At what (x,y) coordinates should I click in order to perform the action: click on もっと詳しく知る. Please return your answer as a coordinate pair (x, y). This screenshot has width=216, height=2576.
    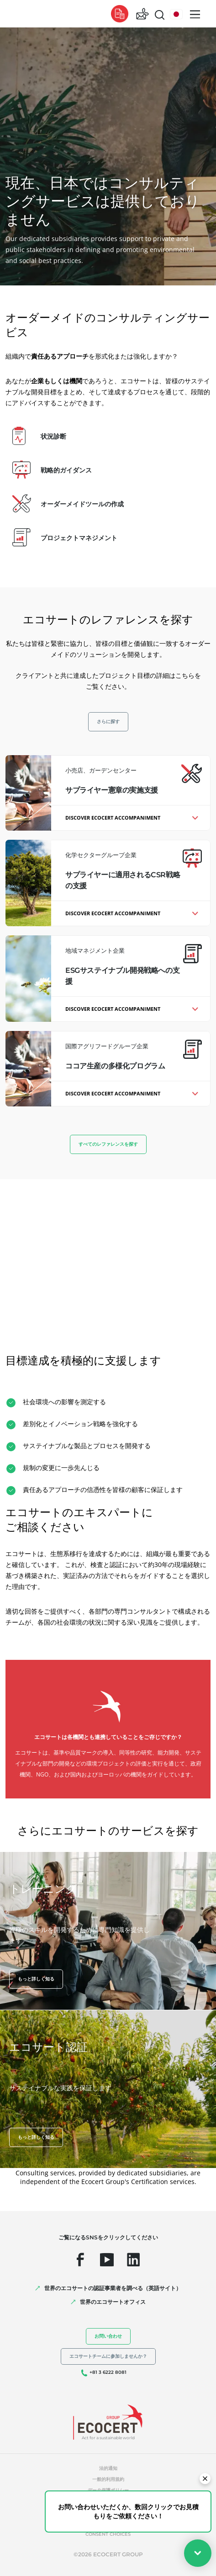
    Looking at the image, I should click on (36, 1979).